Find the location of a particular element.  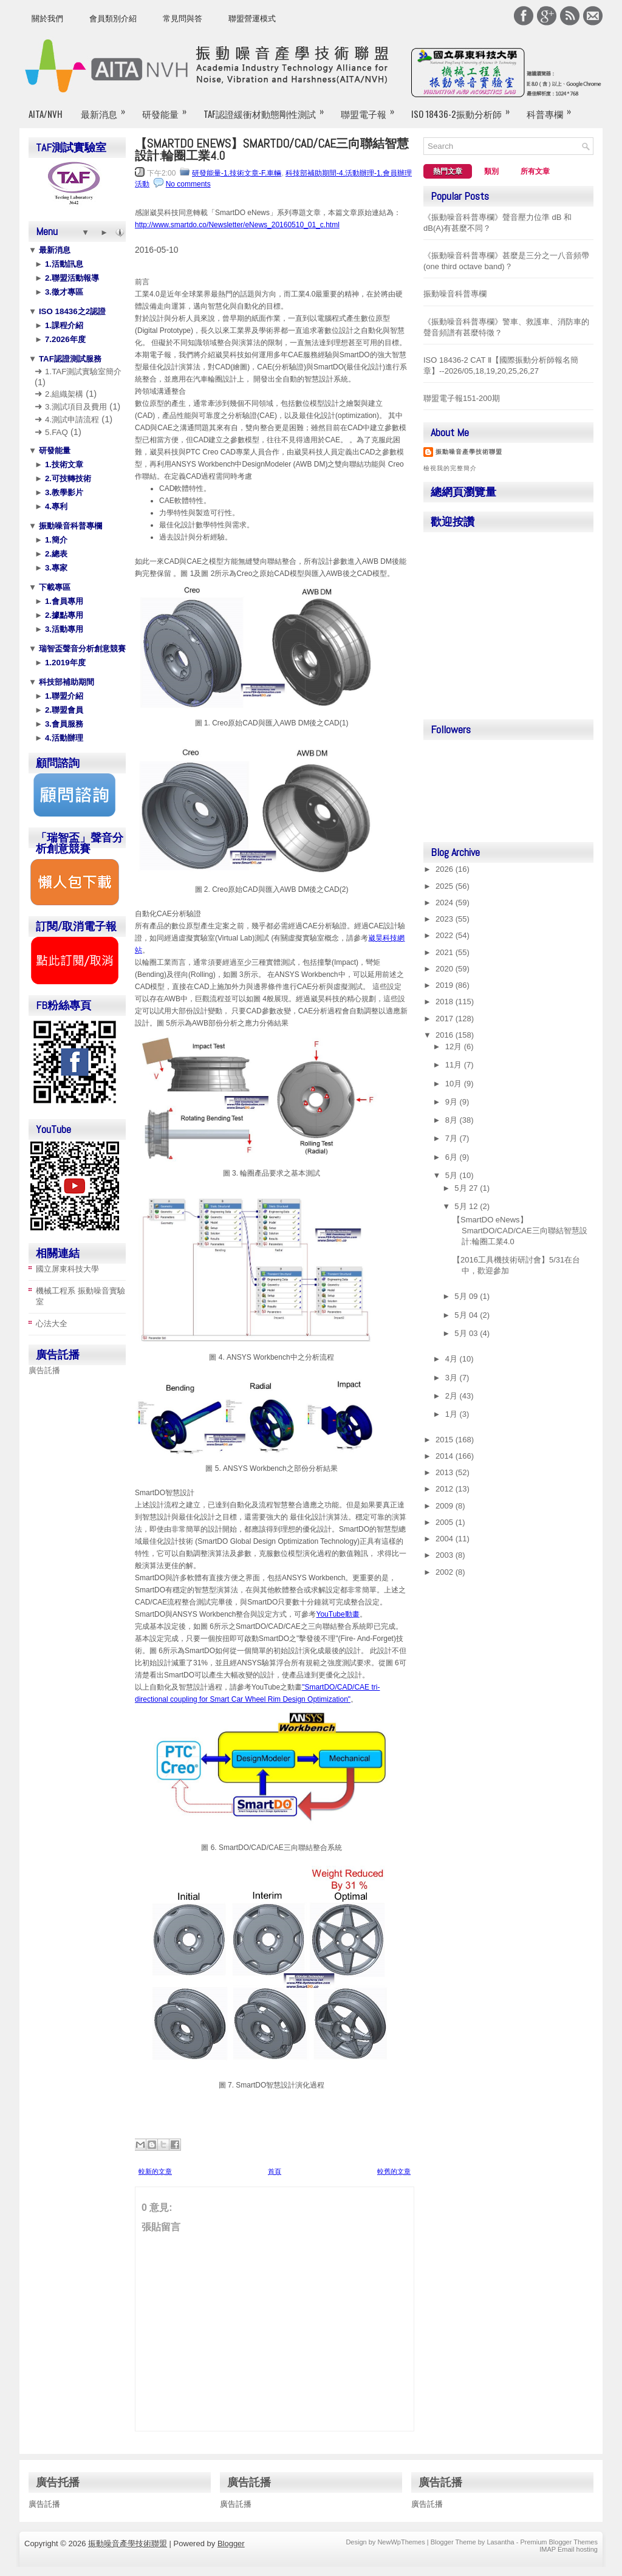

No comments is located at coordinates (188, 184).